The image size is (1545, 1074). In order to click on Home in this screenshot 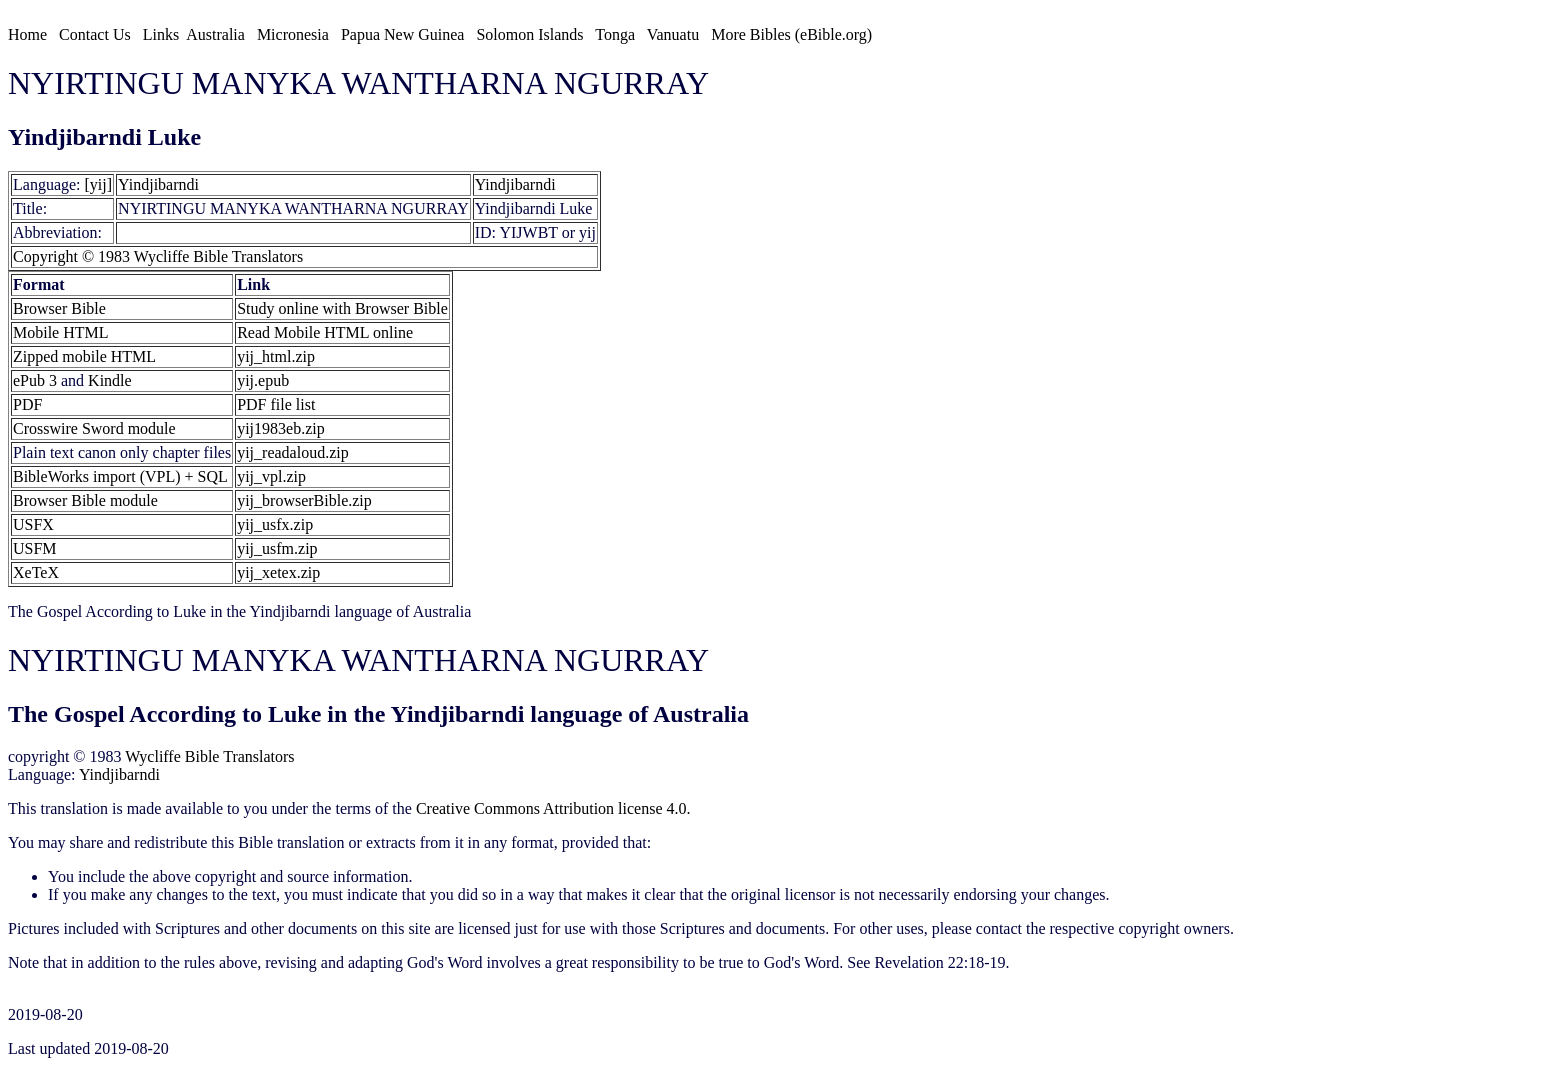, I will do `click(27, 34)`.